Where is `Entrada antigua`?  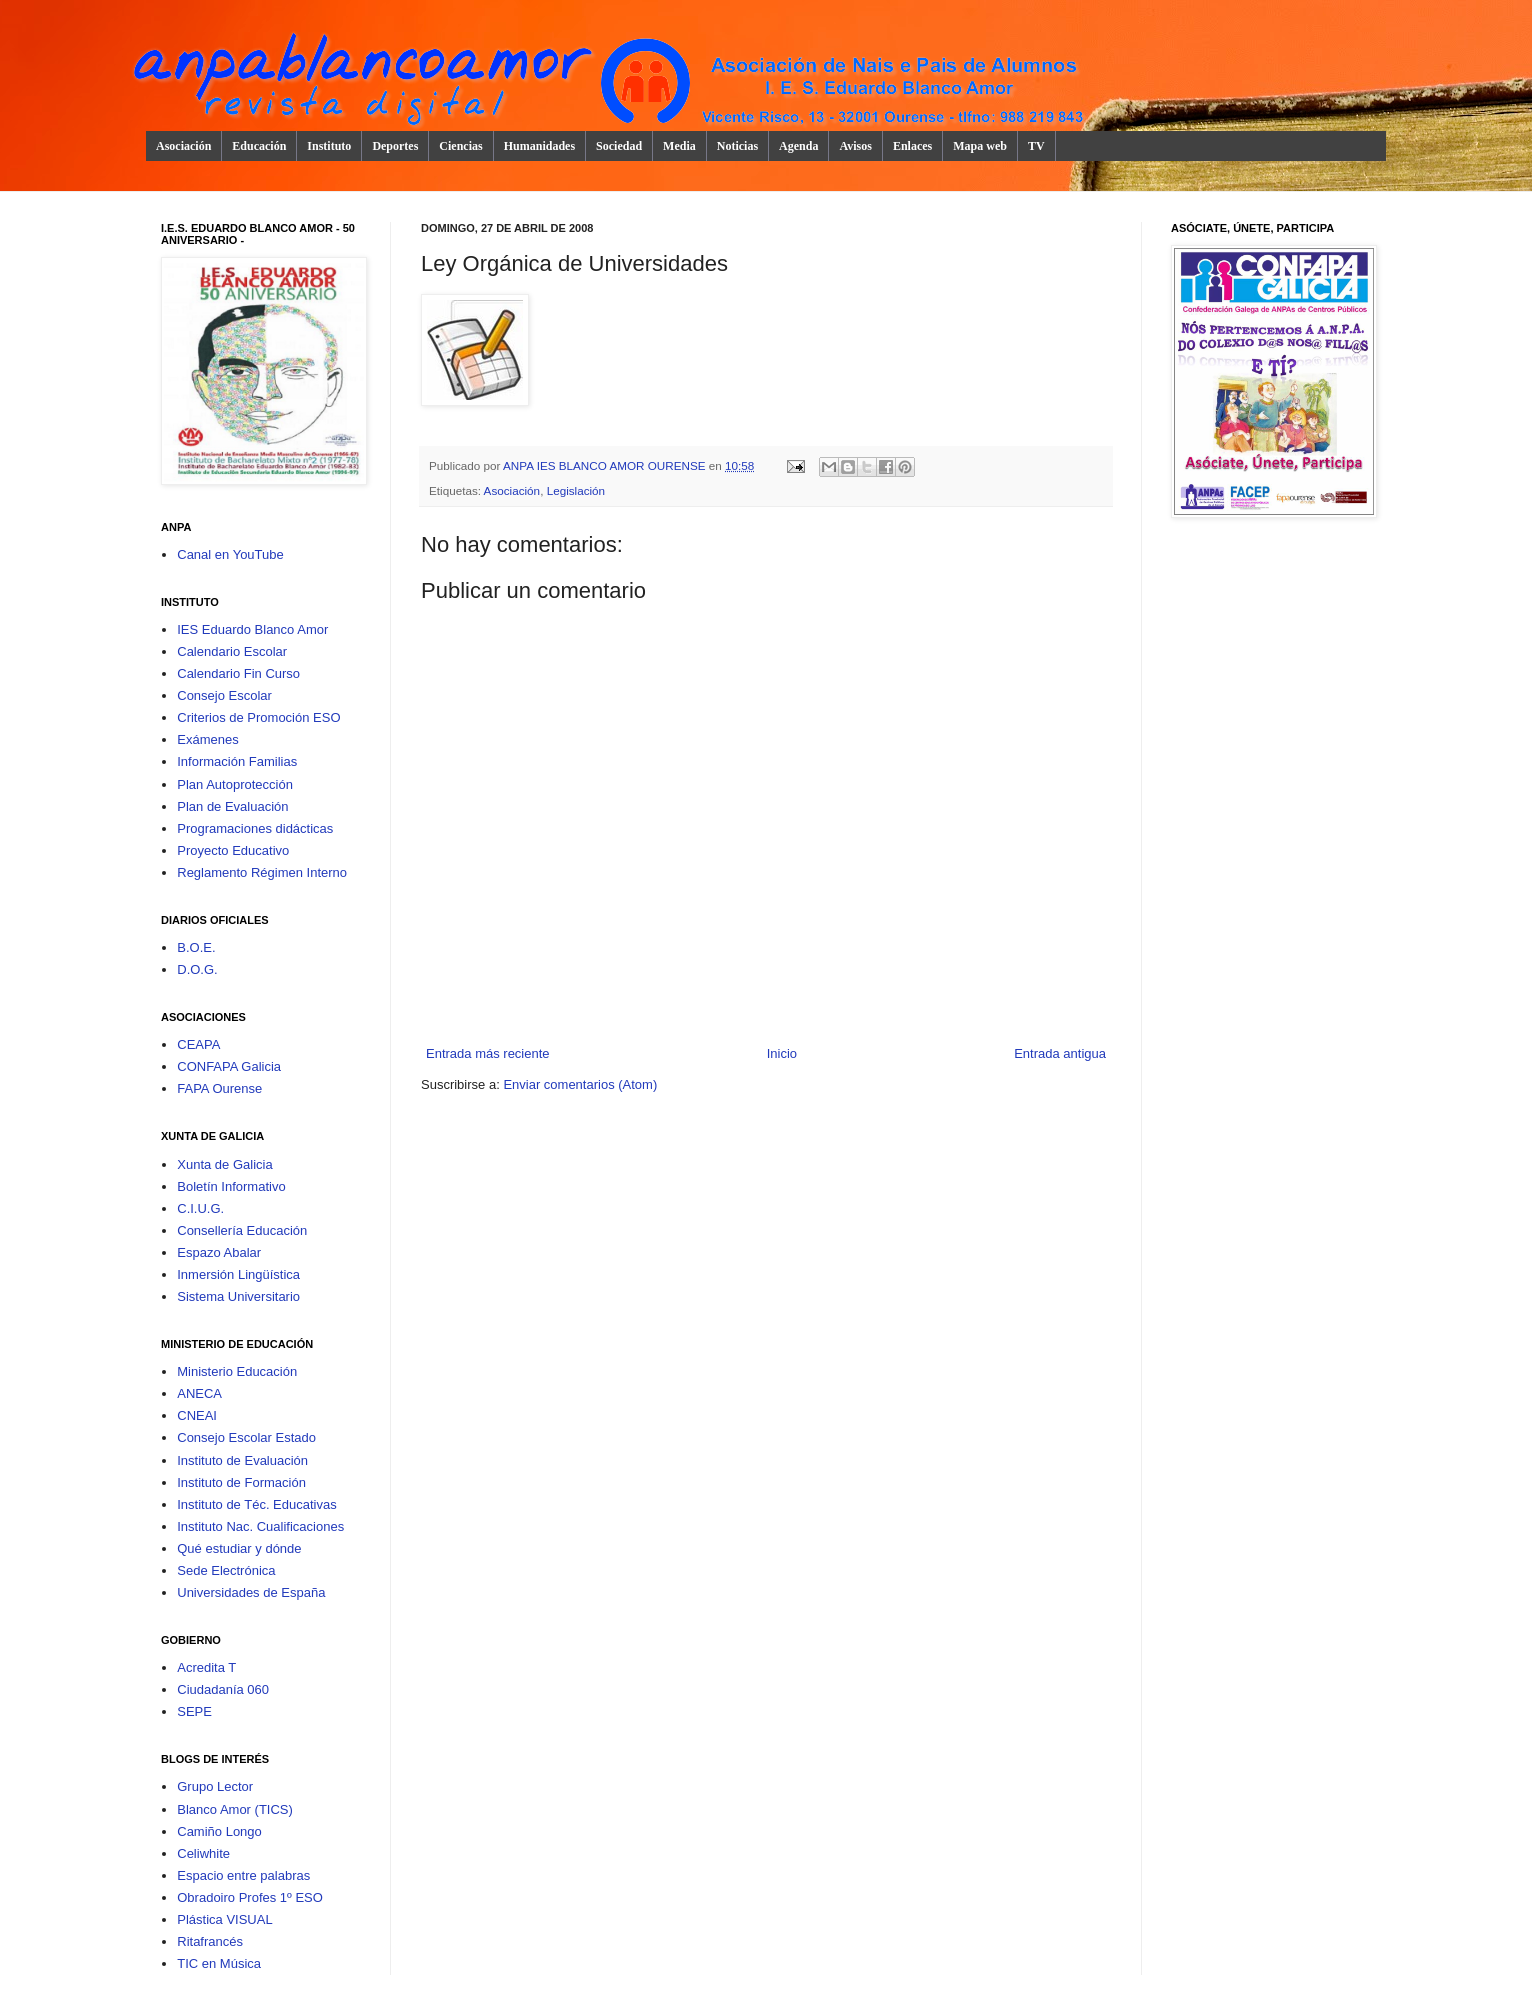 Entrada antigua is located at coordinates (1060, 1053).